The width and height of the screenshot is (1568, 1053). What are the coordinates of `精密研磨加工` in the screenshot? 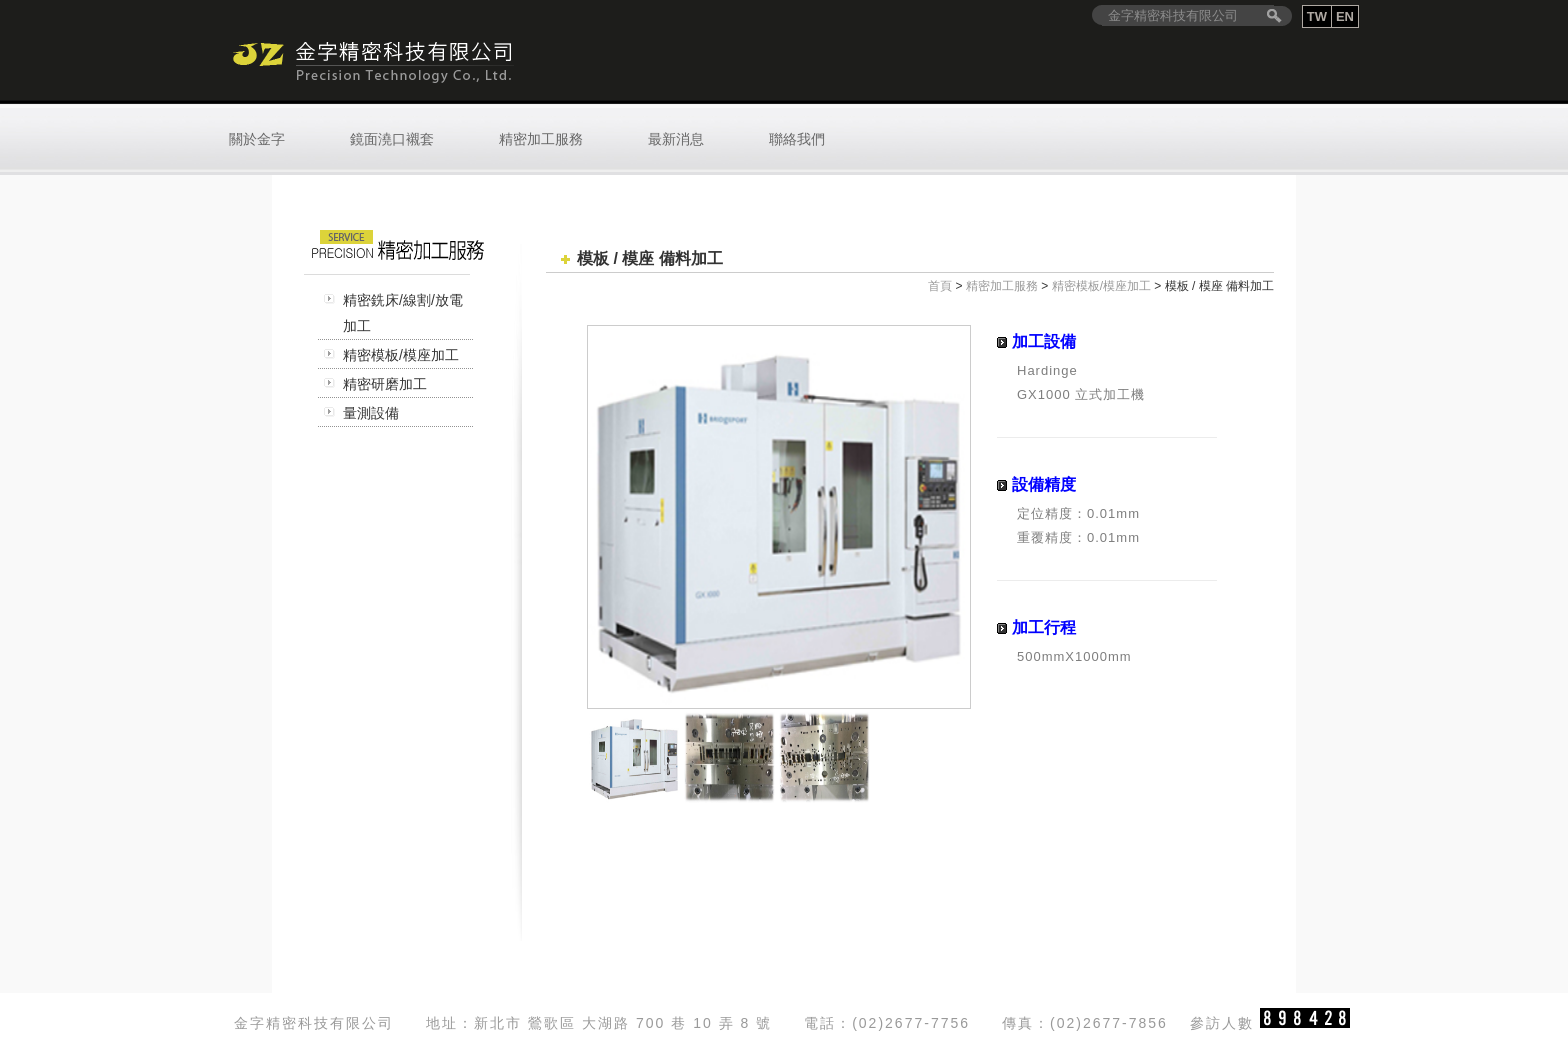 It's located at (385, 384).